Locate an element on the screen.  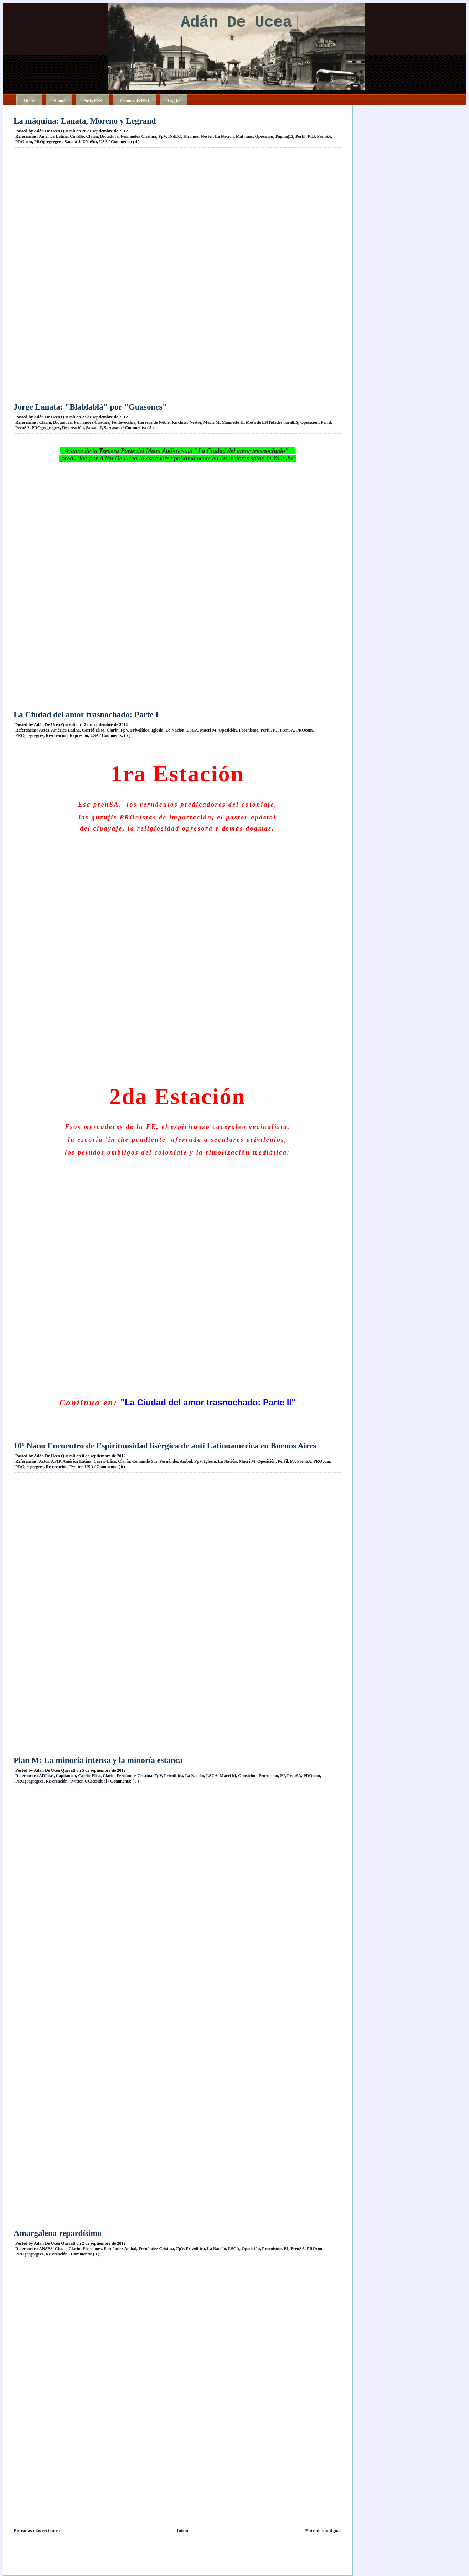
Adán De Ucea is located at coordinates (236, 23).